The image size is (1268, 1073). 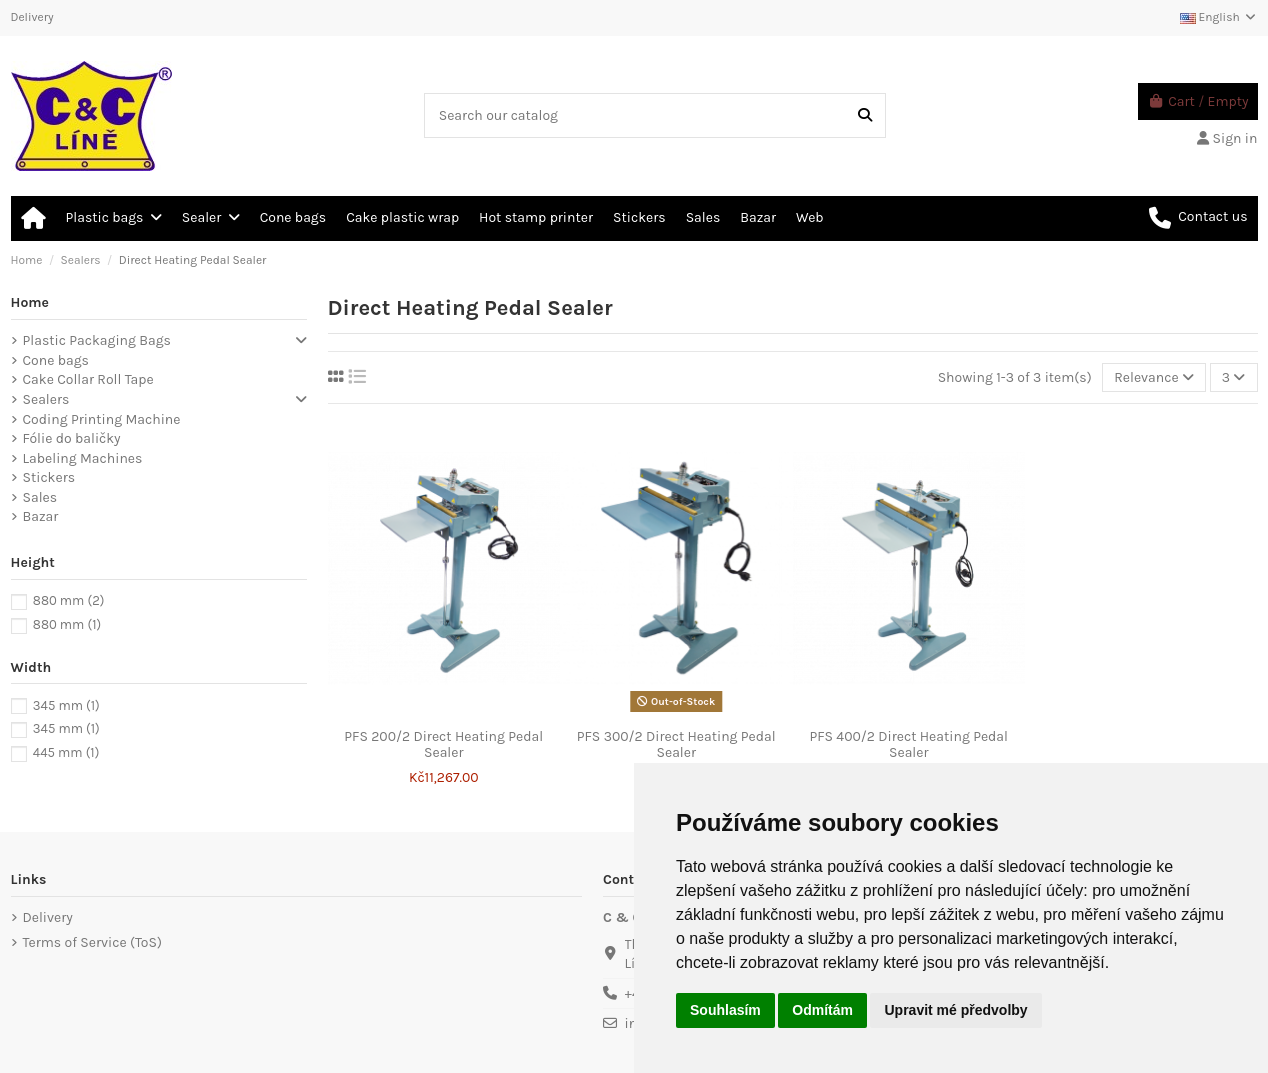 What do you see at coordinates (1154, 377) in the screenshot?
I see `[Sort by selection]` at bounding box center [1154, 377].